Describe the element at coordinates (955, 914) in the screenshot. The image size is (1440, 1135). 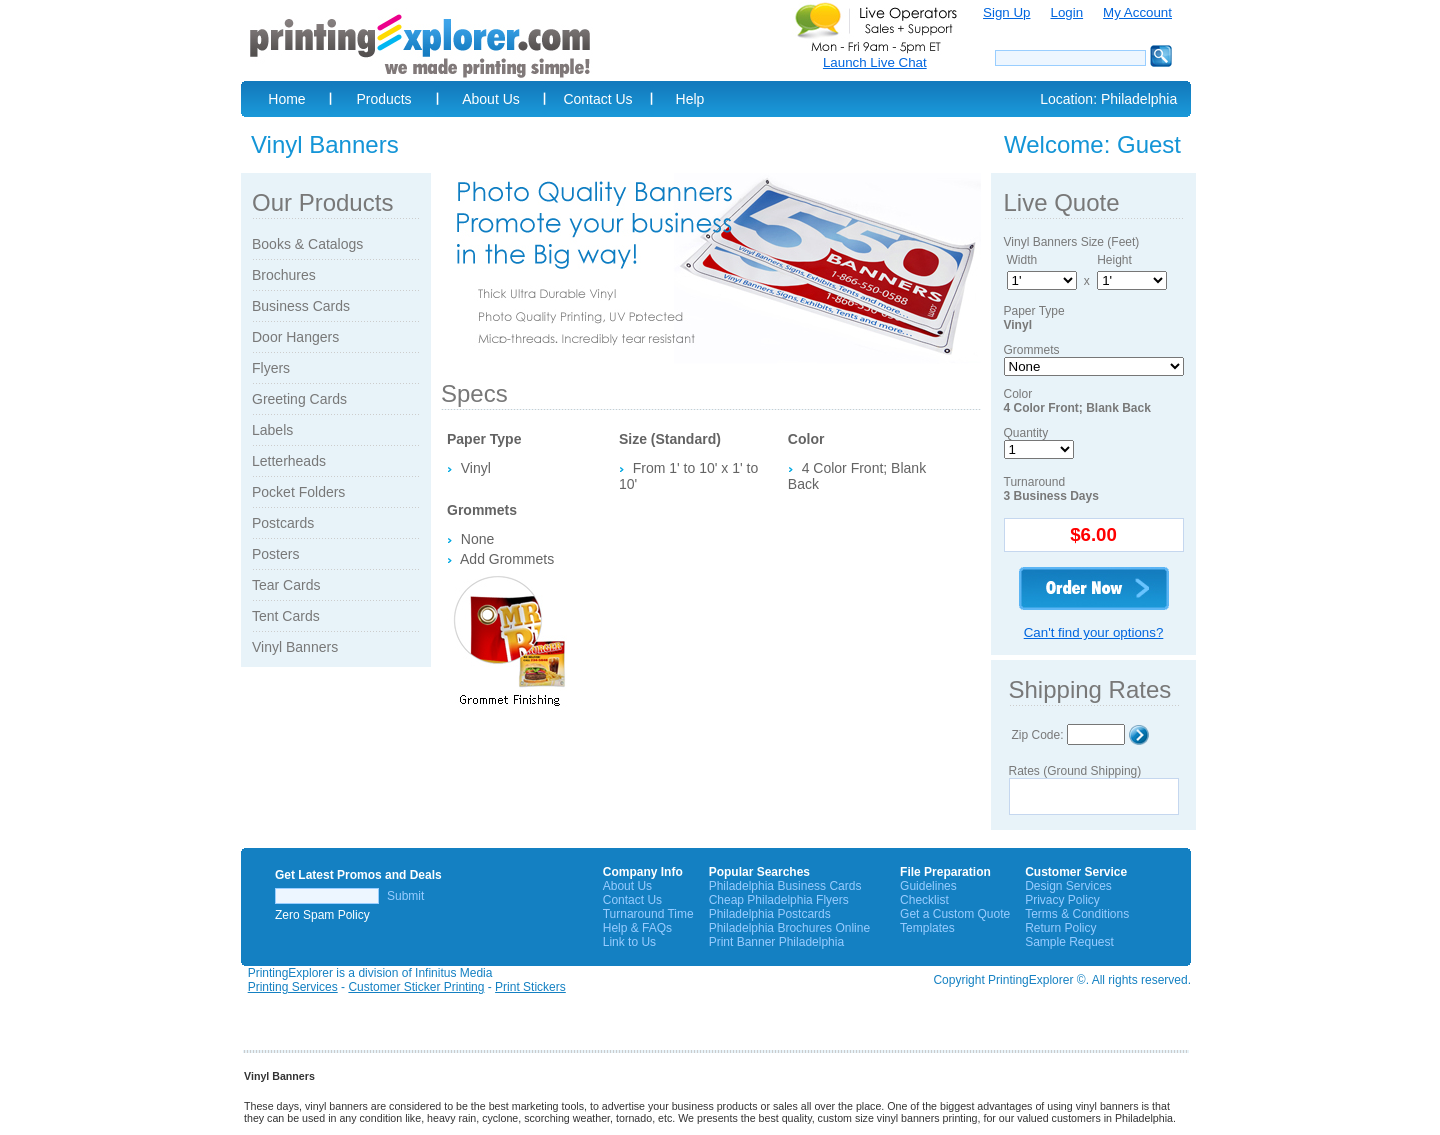
I see `Get a Custom Quote` at that location.